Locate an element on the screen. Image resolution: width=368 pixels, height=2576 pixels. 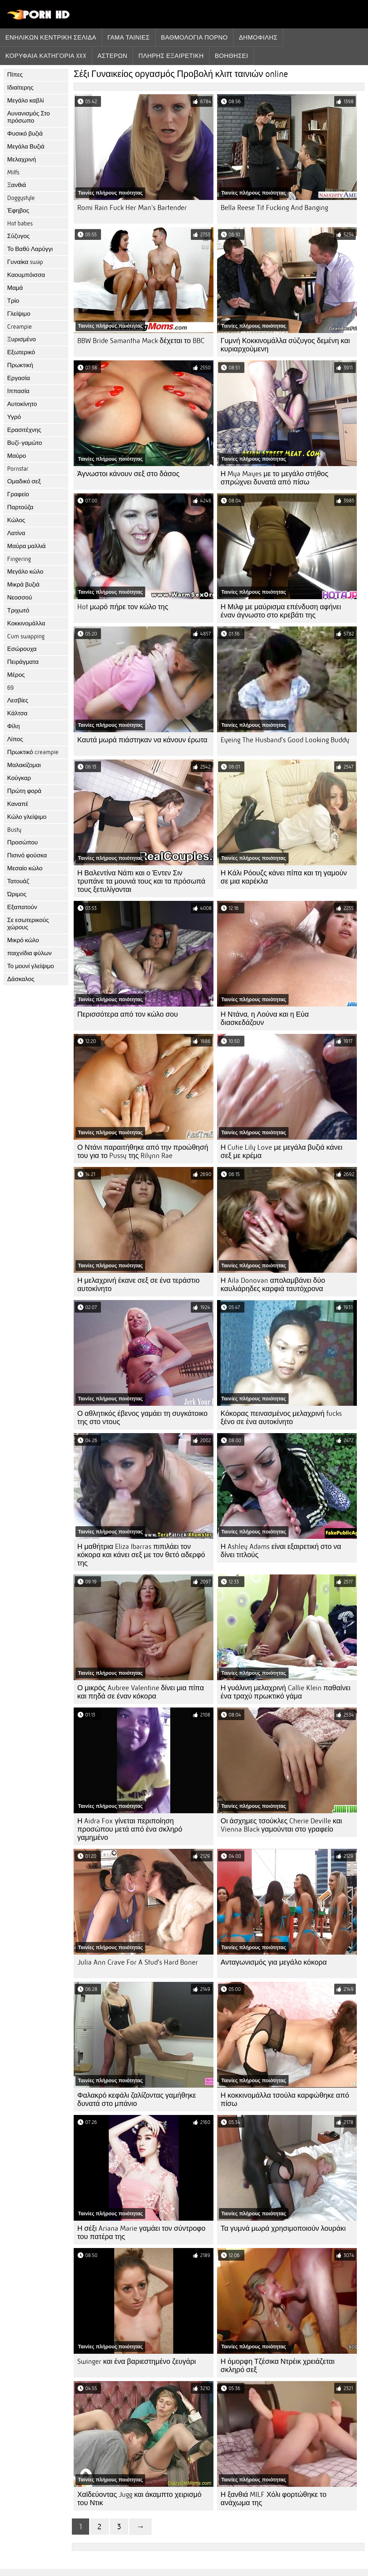
Πίπες is located at coordinates (15, 74).